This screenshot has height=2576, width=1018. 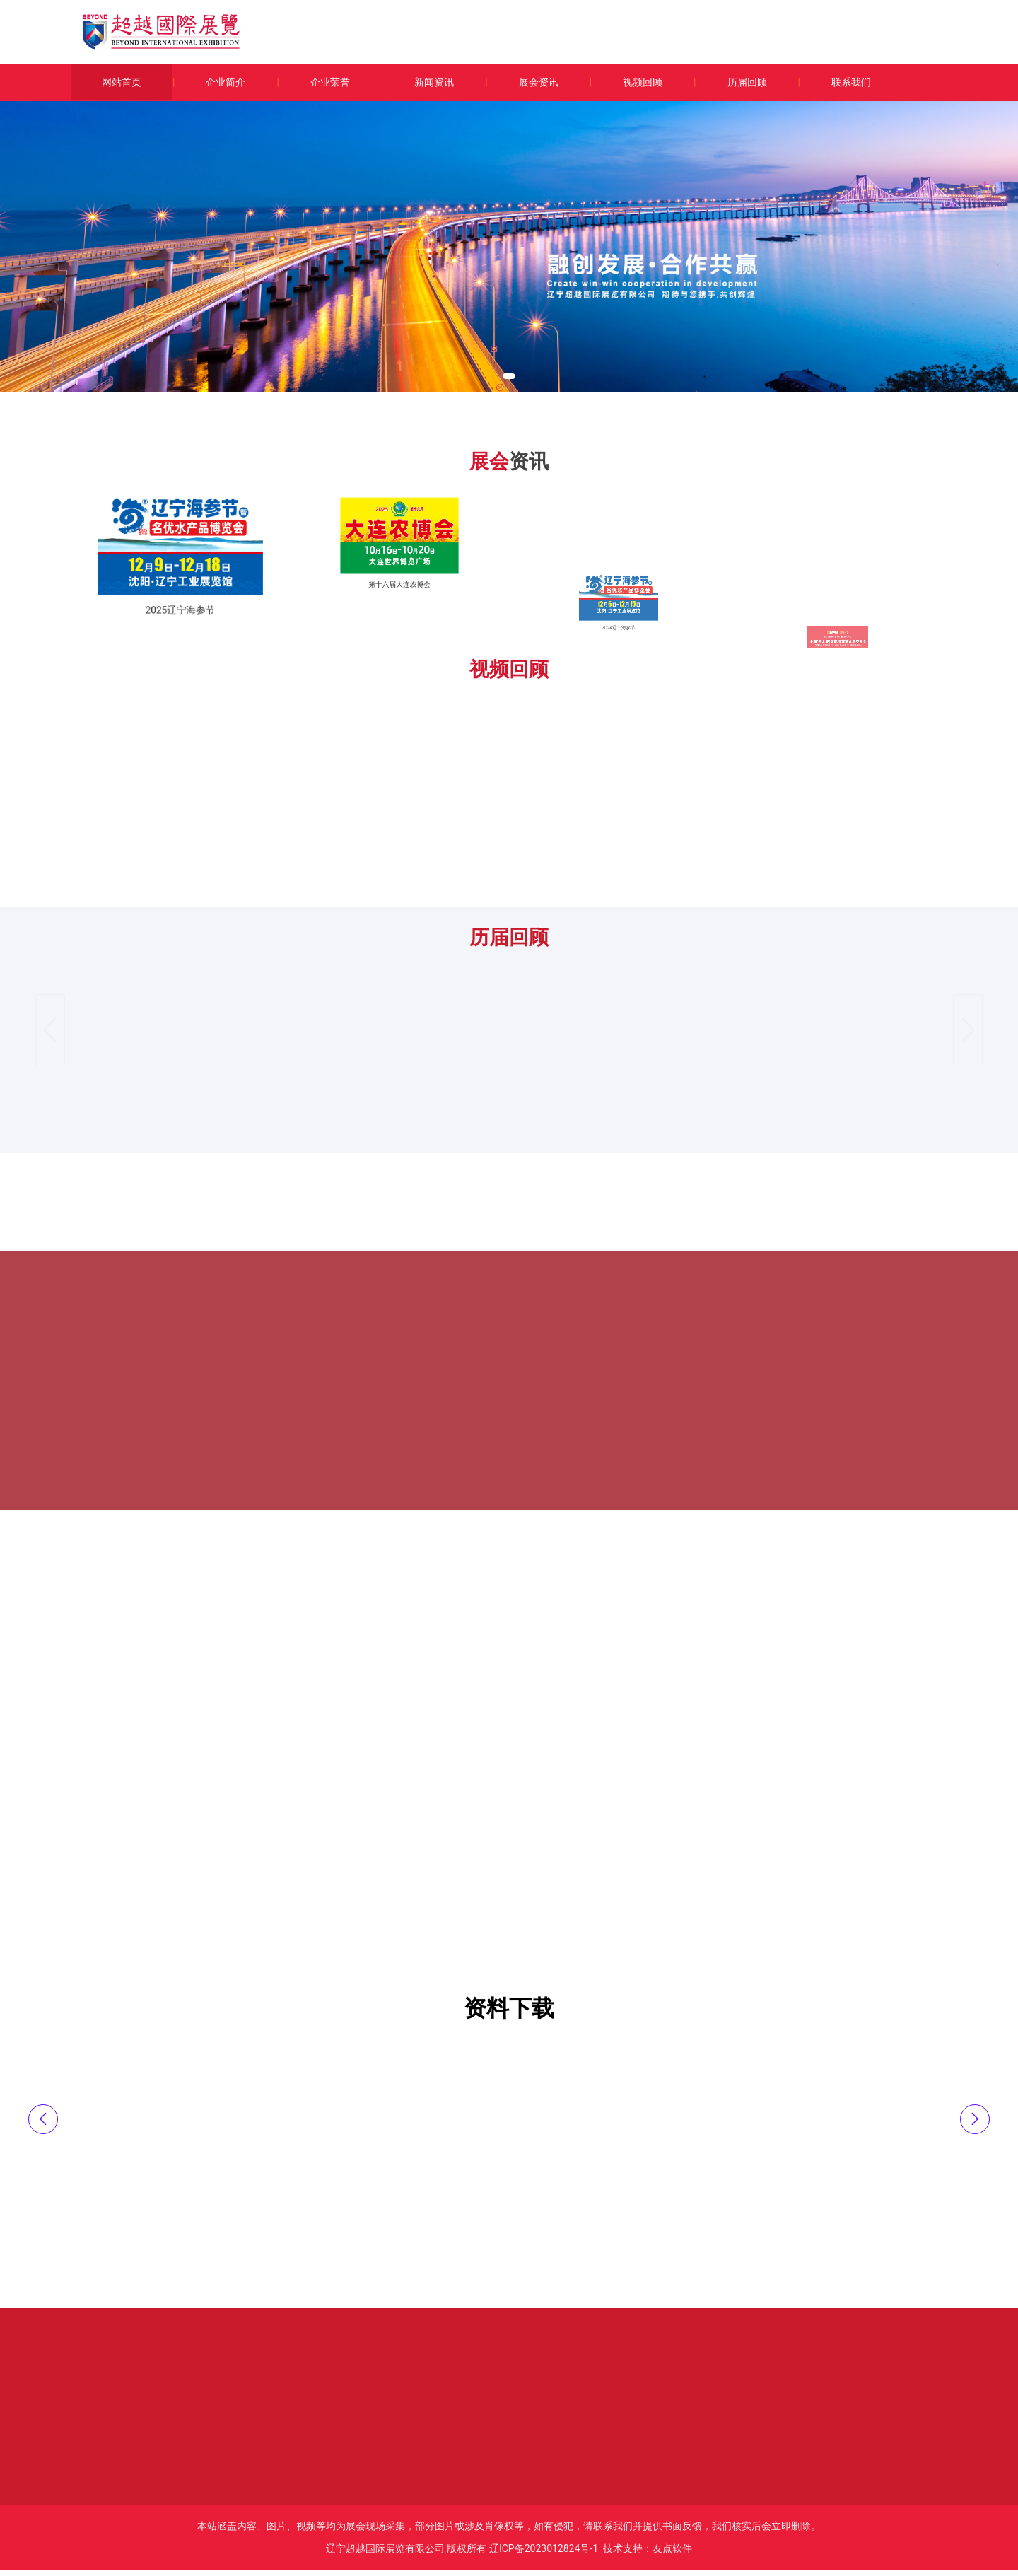 I want to click on 联系我们, so click(x=851, y=82).